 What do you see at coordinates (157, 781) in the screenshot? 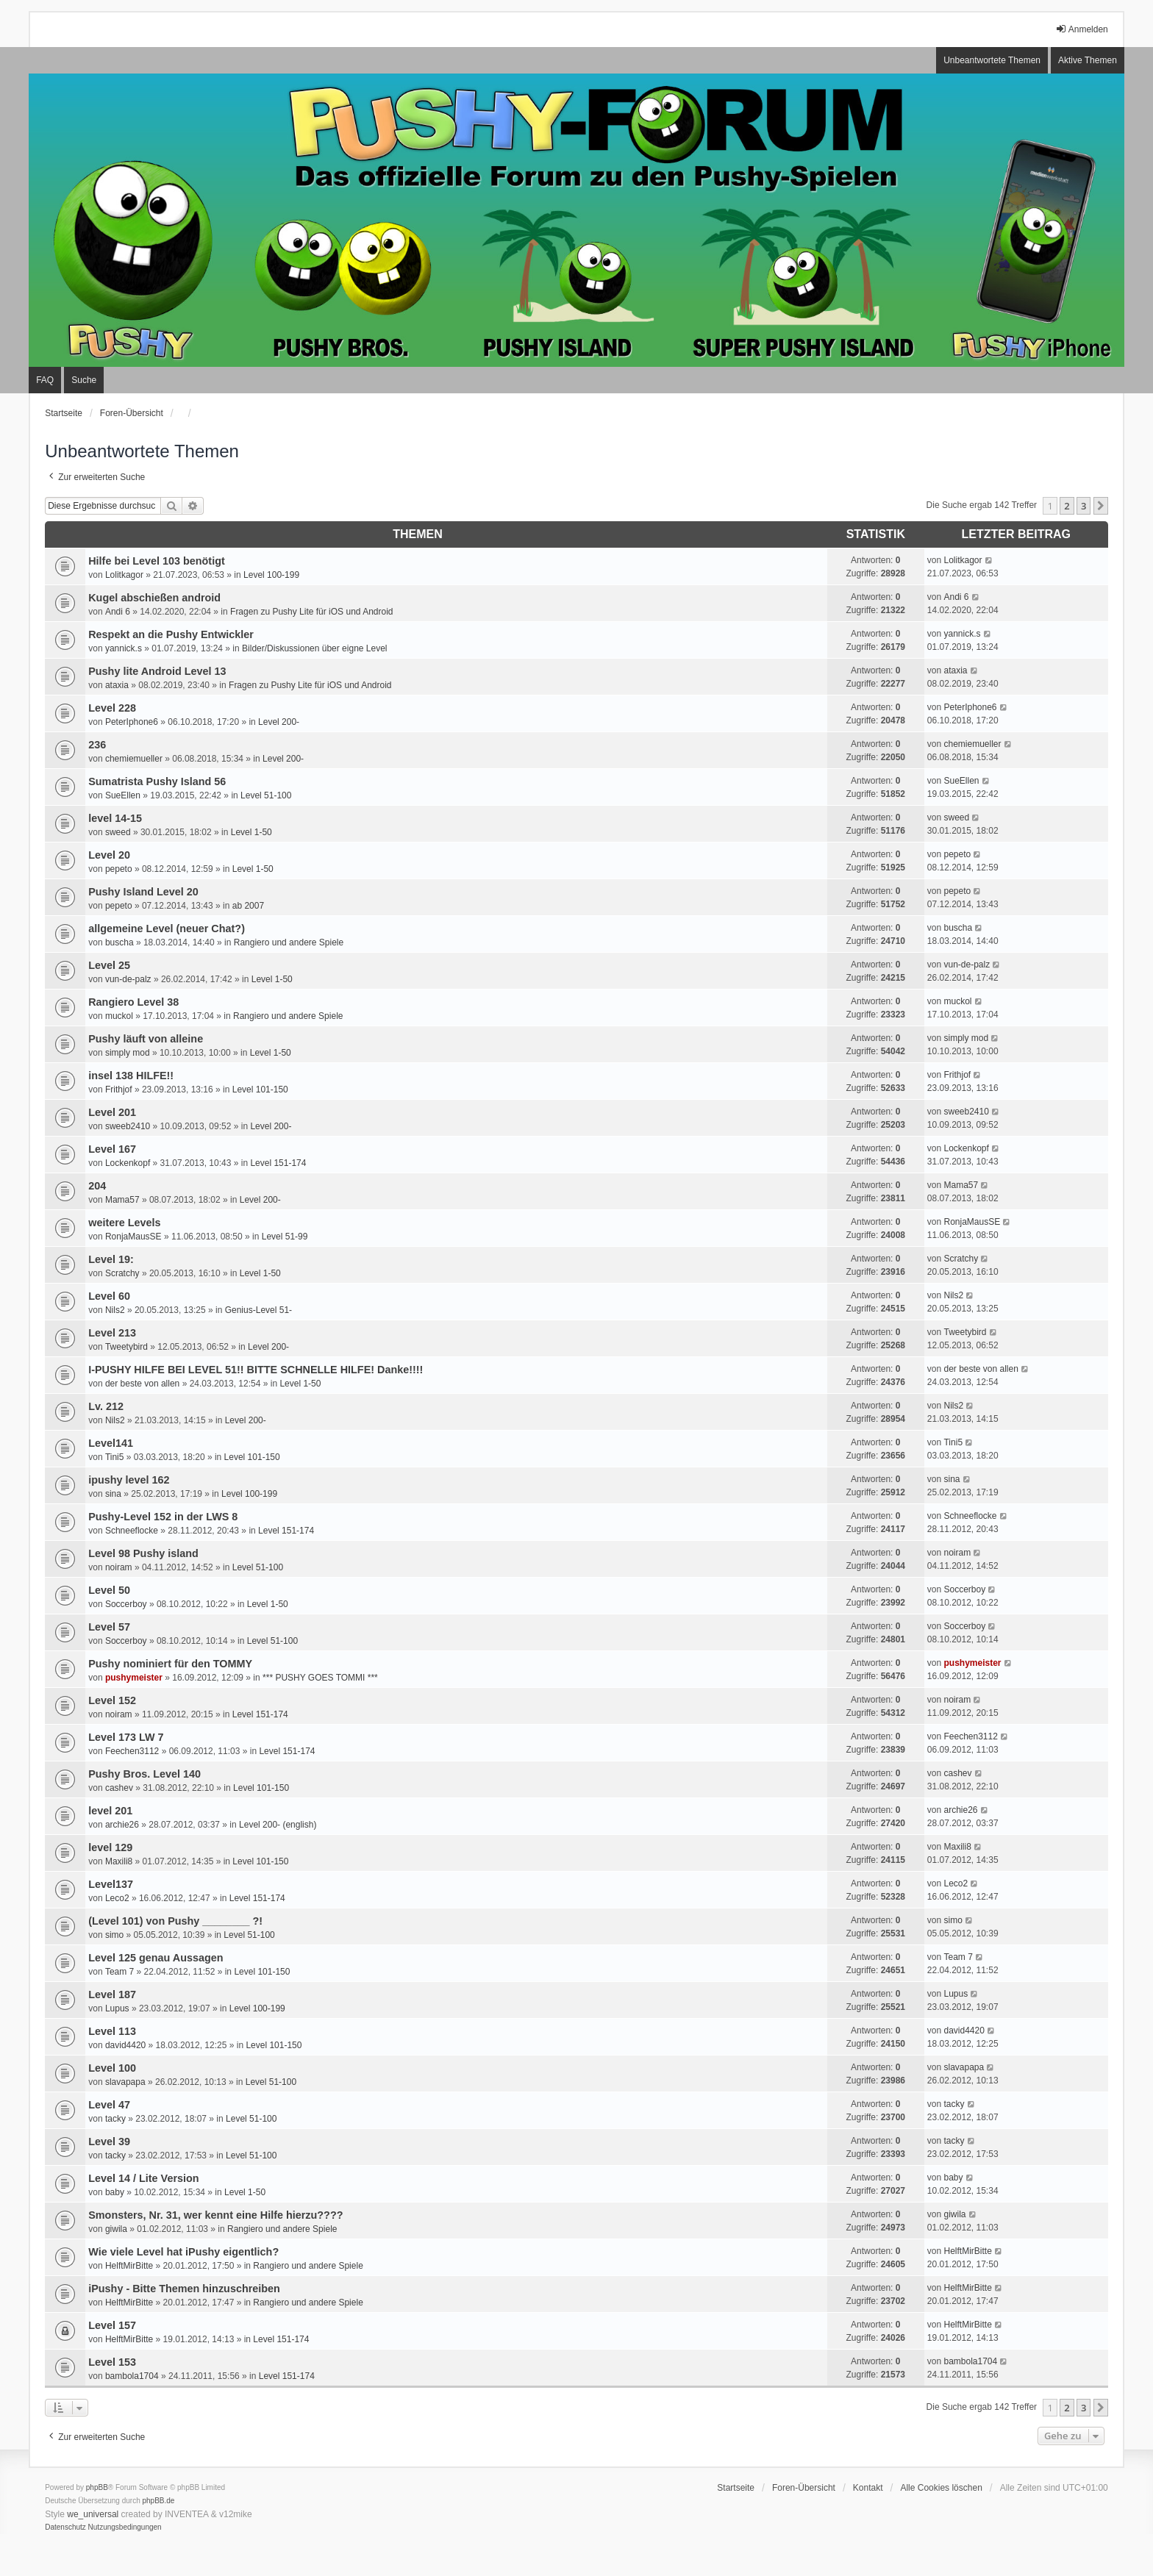
I see `Sumatrista Pushy Island 56` at bounding box center [157, 781].